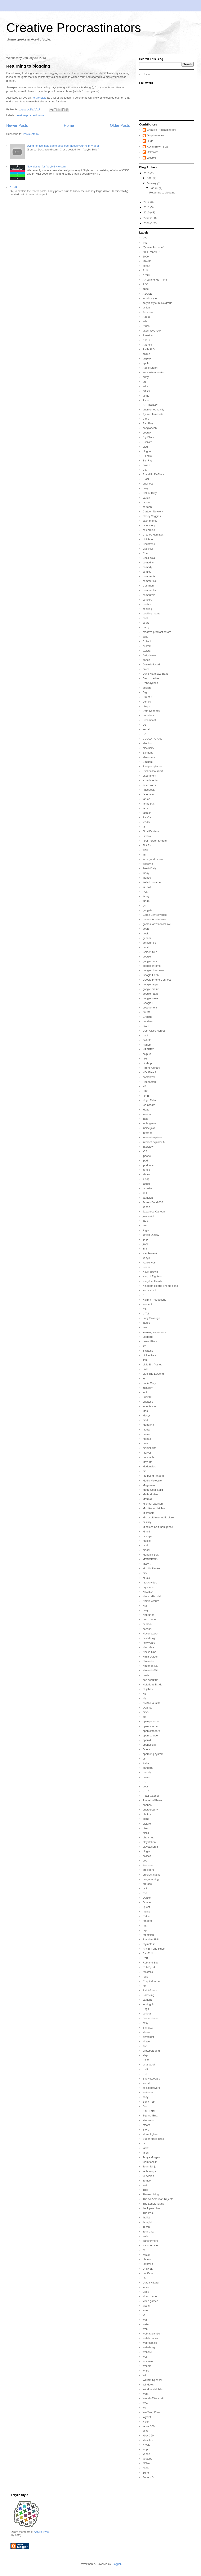 The width and height of the screenshot is (201, 2576). I want to click on playstation, so click(149, 1842).